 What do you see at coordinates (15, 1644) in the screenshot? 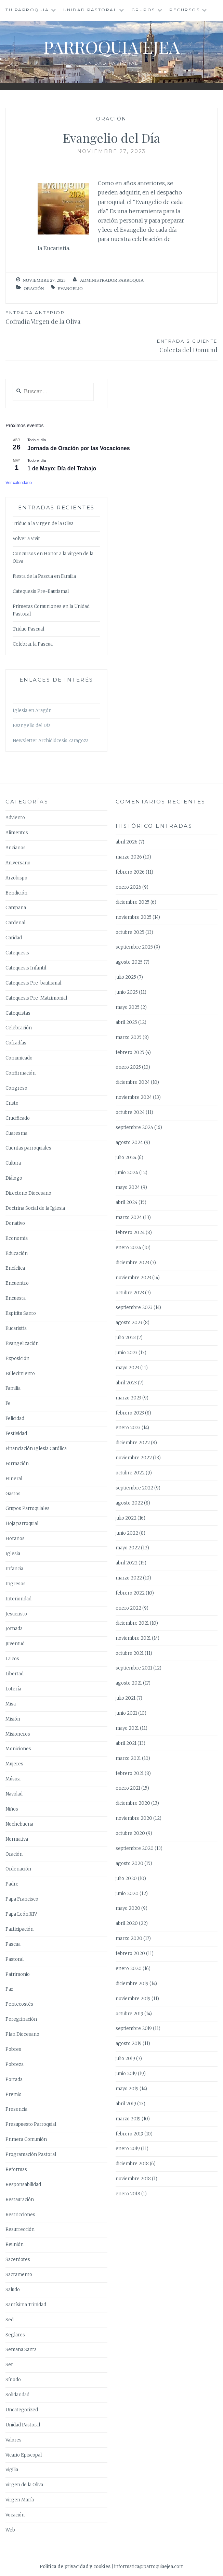
I see `Juventud` at bounding box center [15, 1644].